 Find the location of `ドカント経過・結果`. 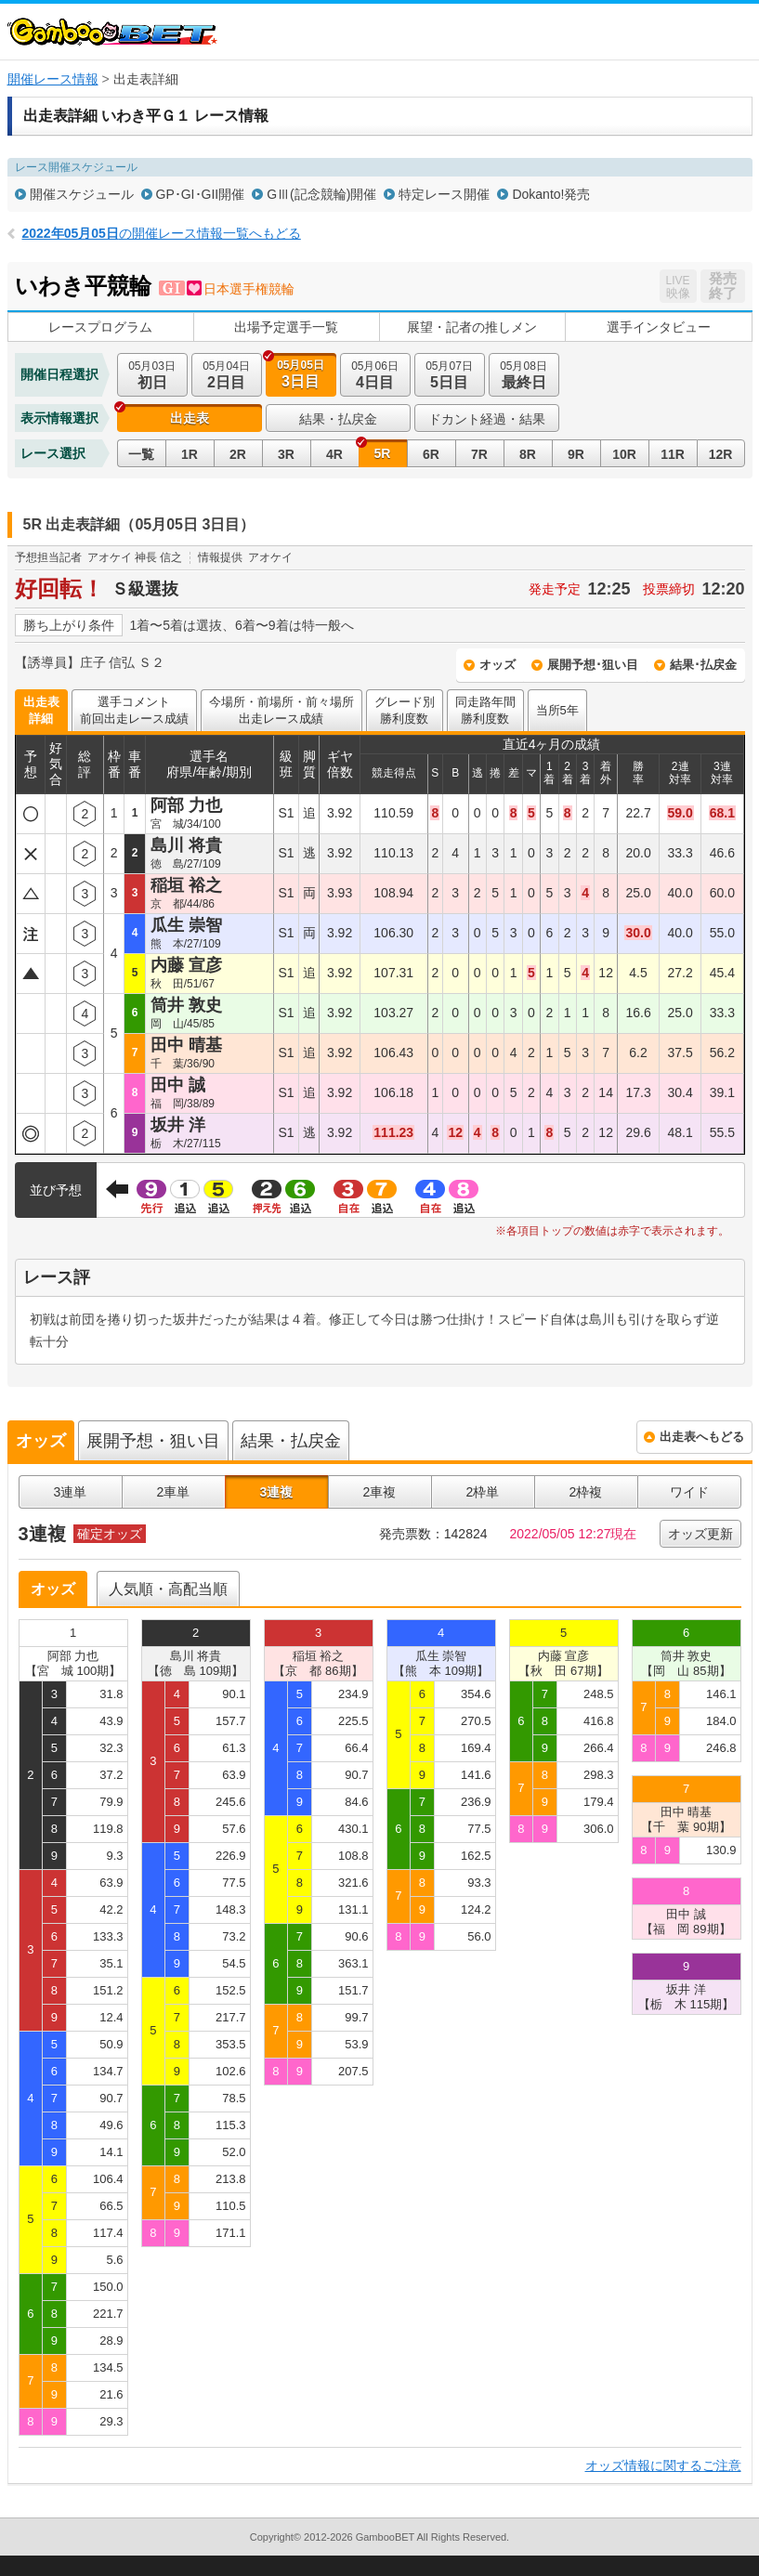

ドカント経過・結果 is located at coordinates (486, 419).